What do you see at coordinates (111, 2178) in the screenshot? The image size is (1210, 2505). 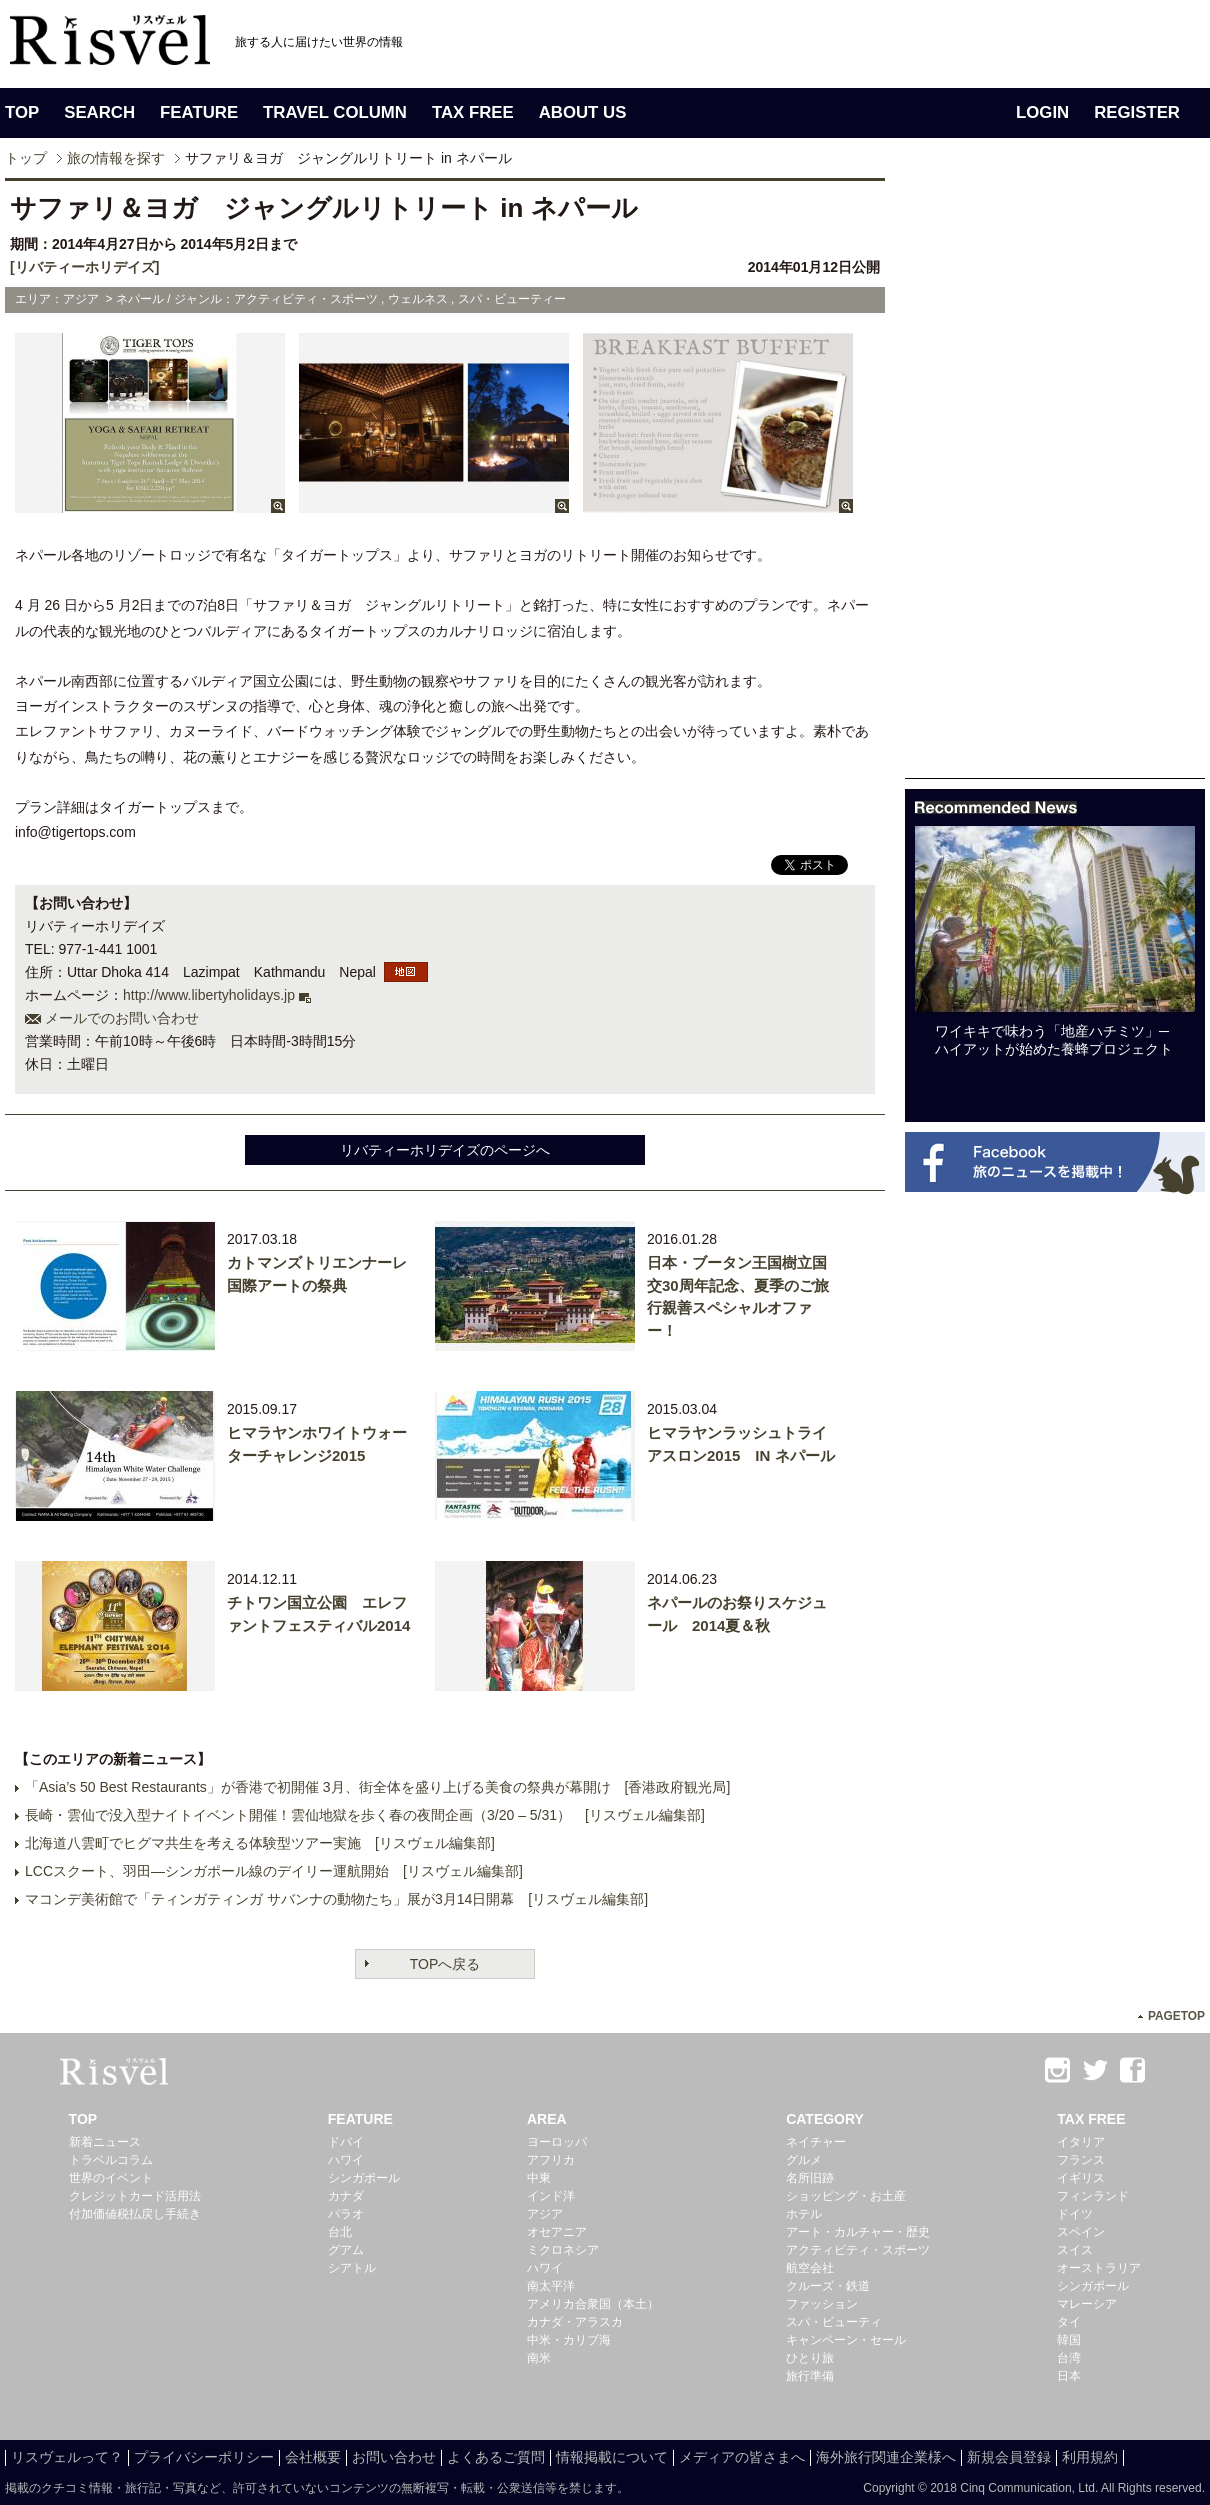 I see `世界のイベント` at bounding box center [111, 2178].